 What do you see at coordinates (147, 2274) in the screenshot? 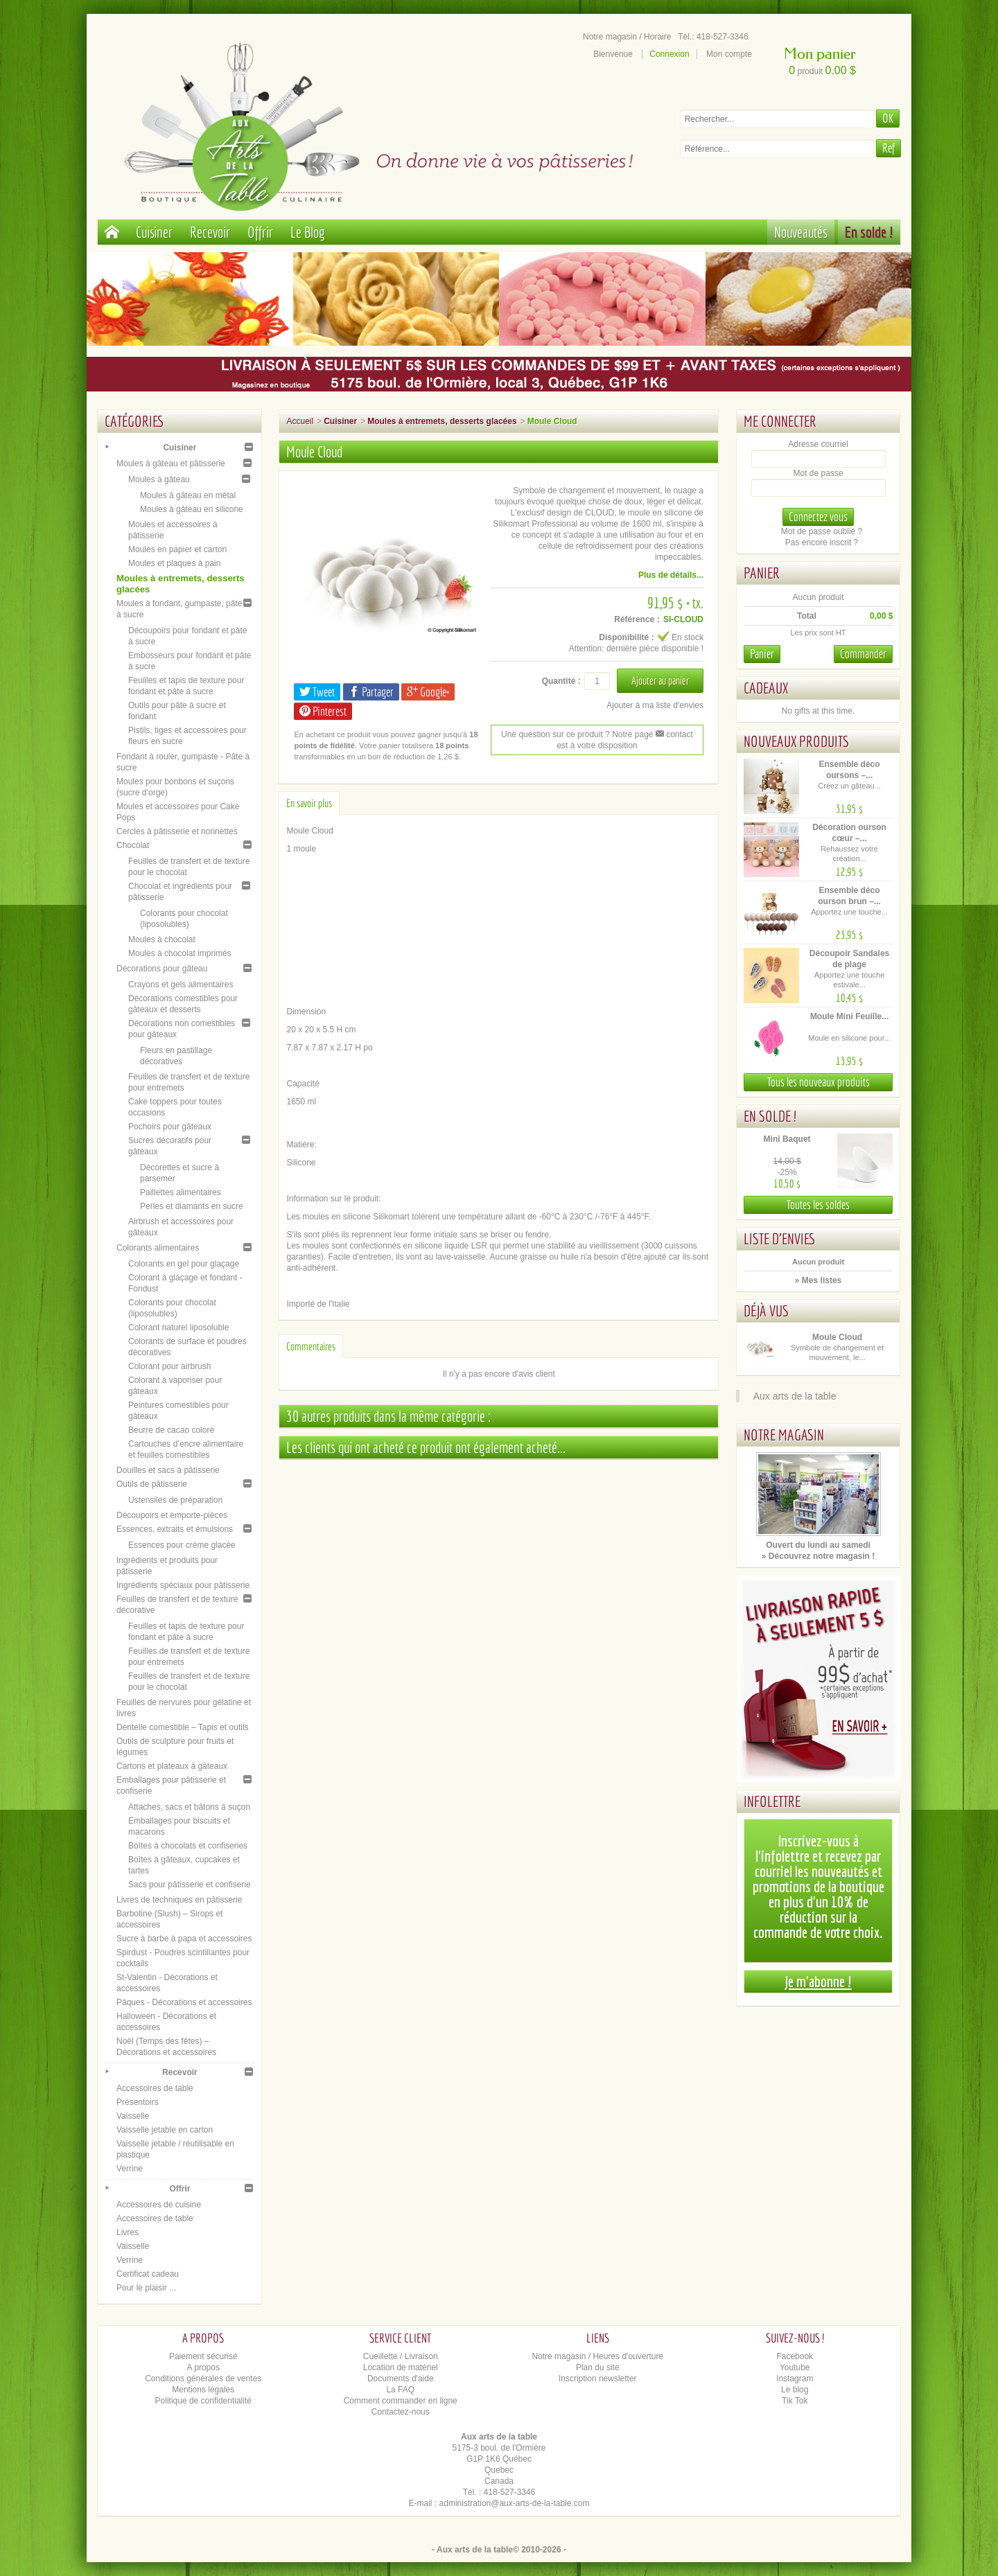
I see `Certificat cadeau` at bounding box center [147, 2274].